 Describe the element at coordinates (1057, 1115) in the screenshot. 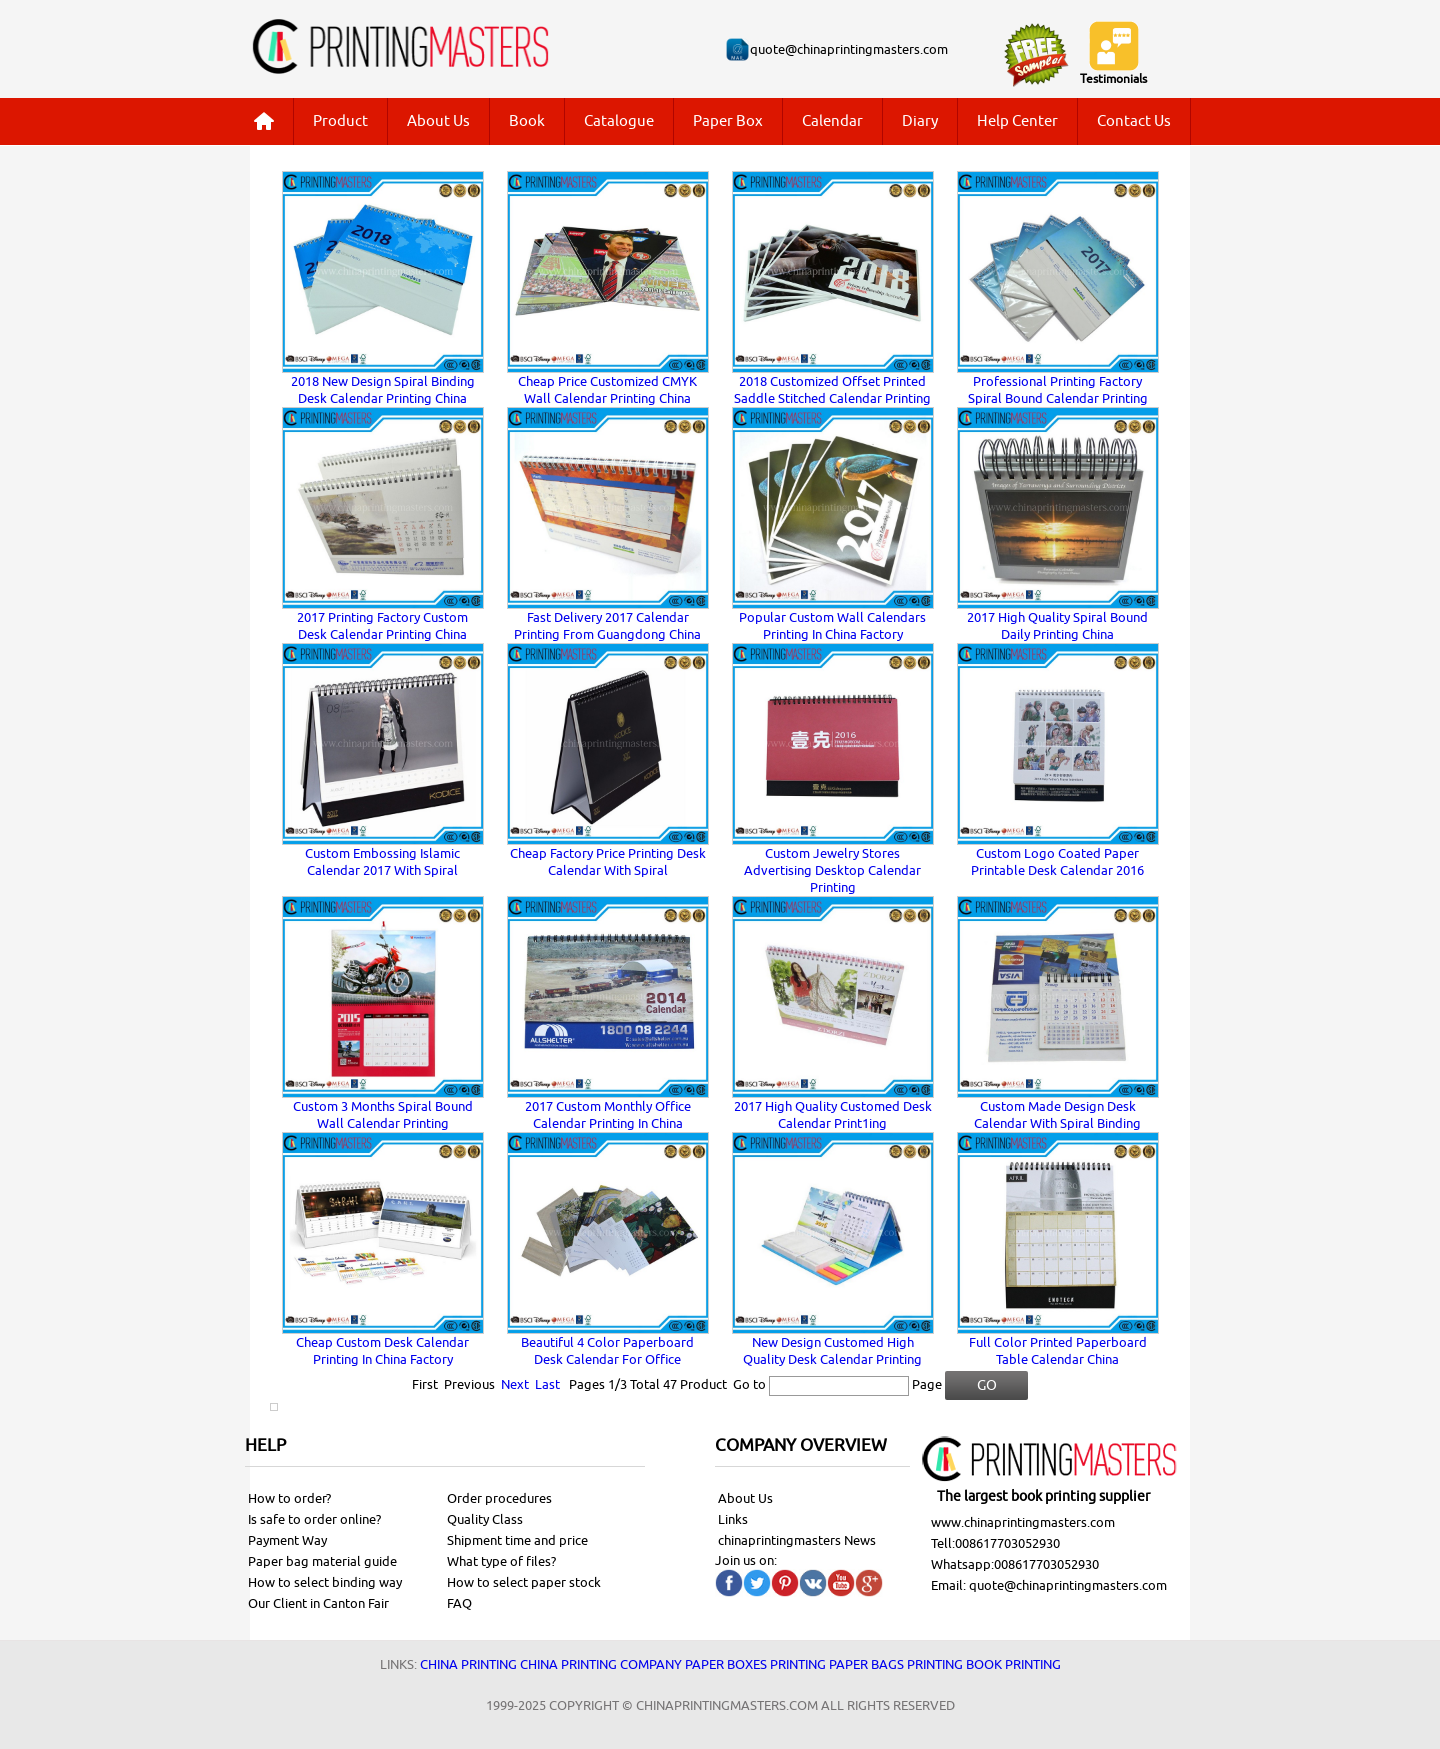

I see `Custom Made Design Desk Calendar With Spiral Binding` at that location.